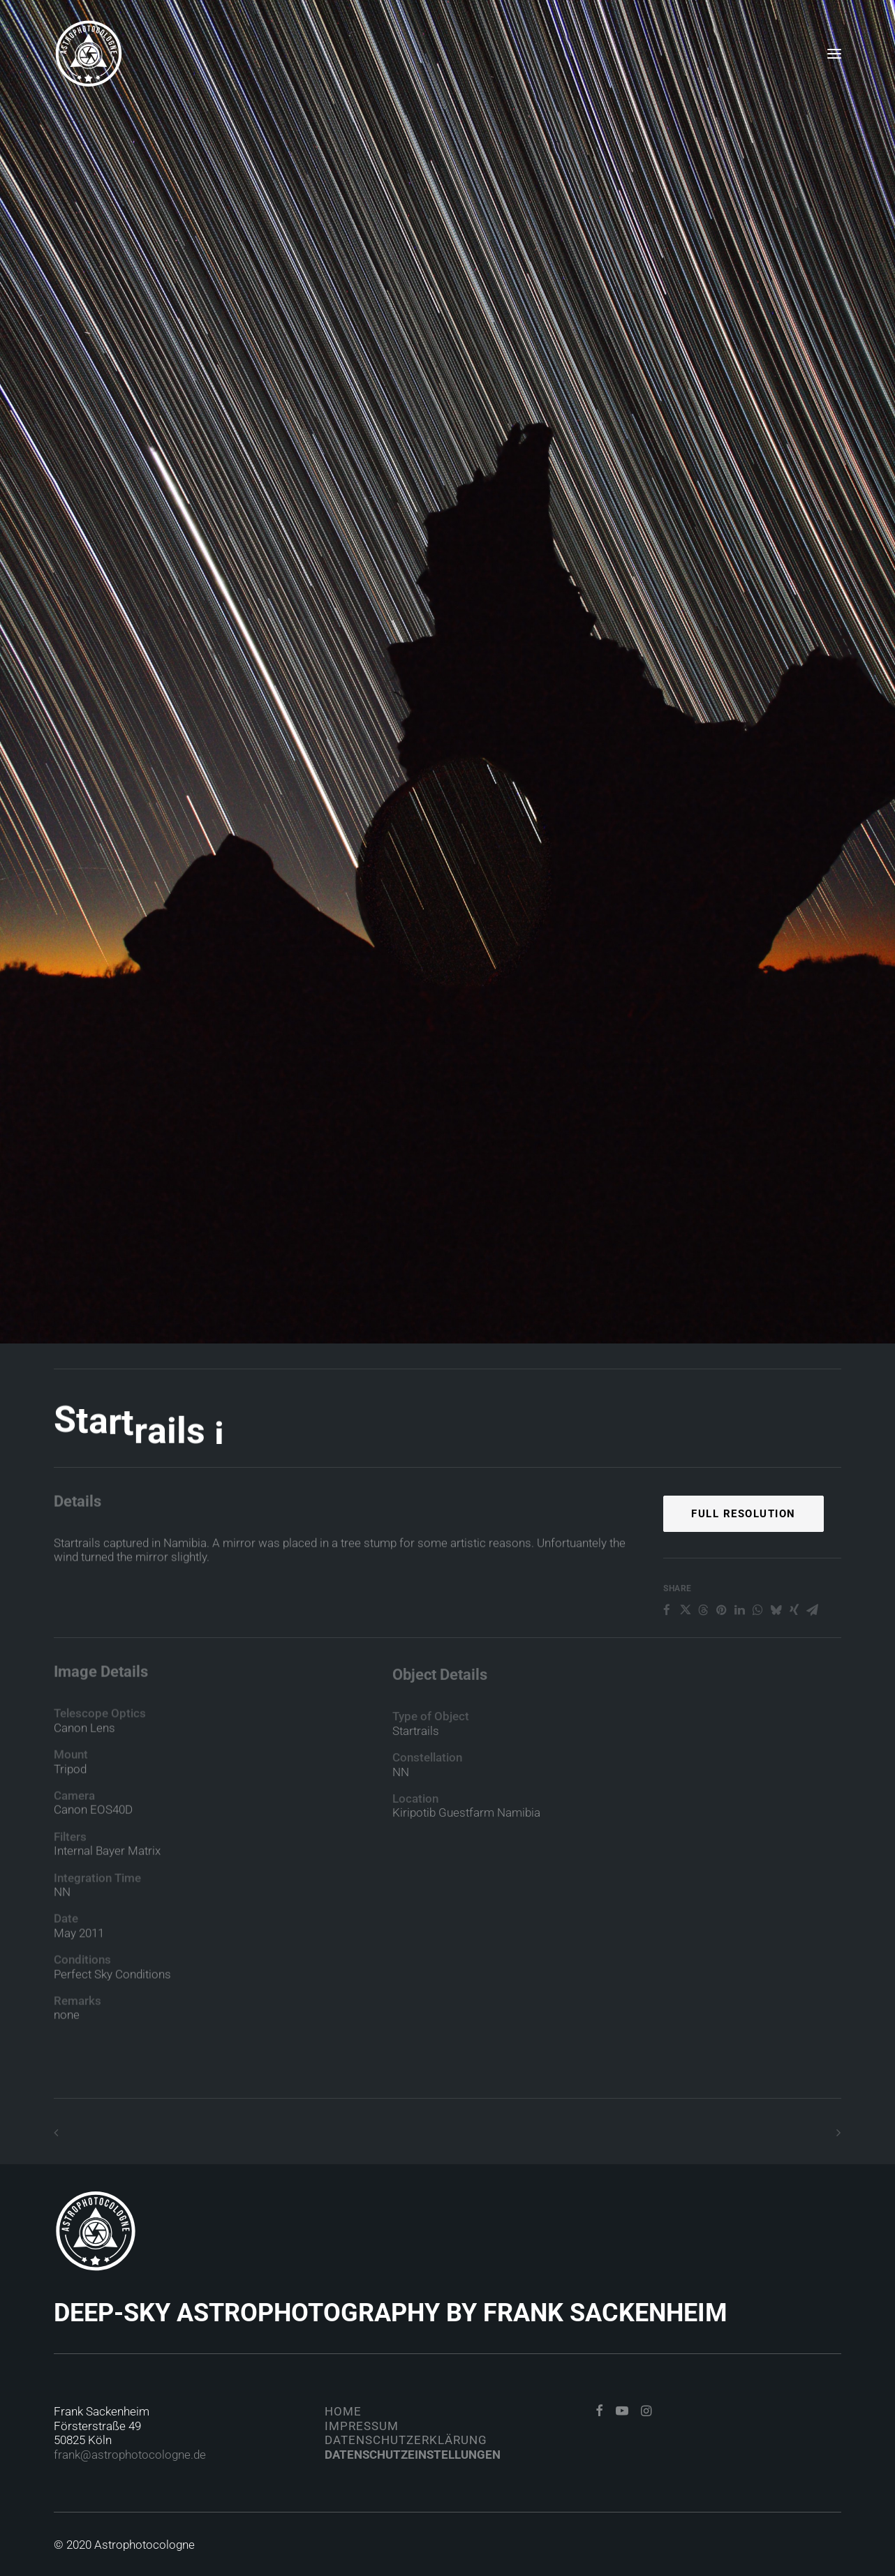 Image resolution: width=895 pixels, height=2576 pixels. Describe the element at coordinates (413, 2455) in the screenshot. I see `Datenschutzeinstellungen` at that location.